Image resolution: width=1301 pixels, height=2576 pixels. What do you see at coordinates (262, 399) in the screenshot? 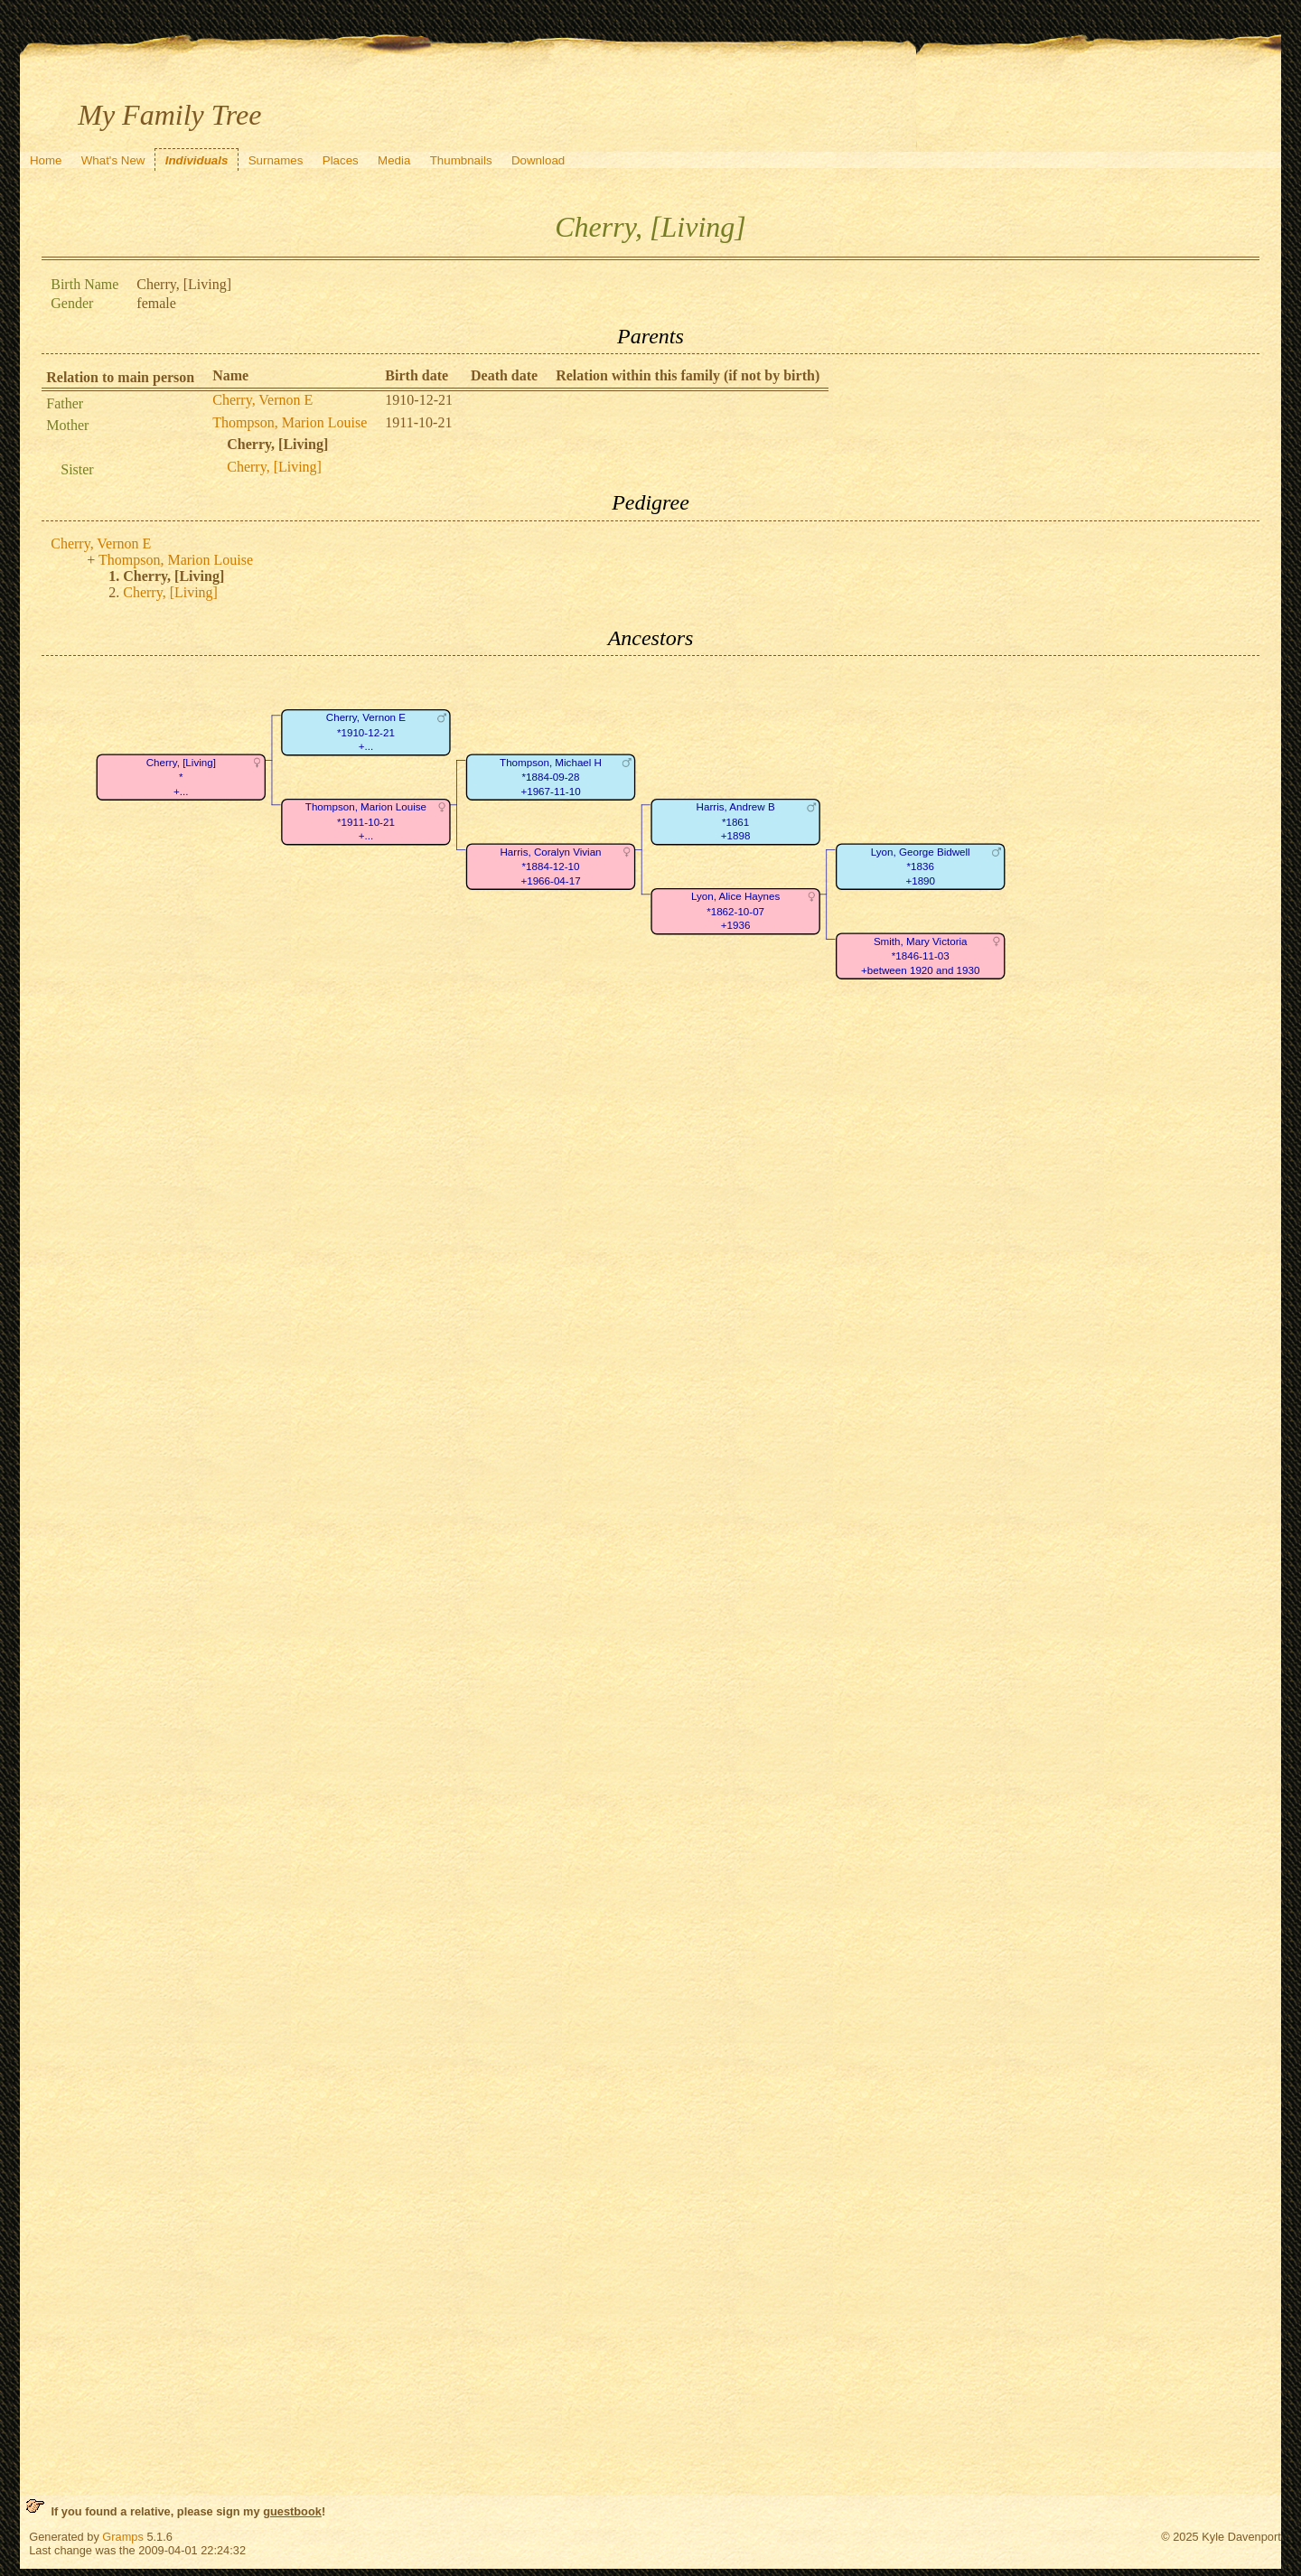
I see `Cherry, Vernon E` at bounding box center [262, 399].